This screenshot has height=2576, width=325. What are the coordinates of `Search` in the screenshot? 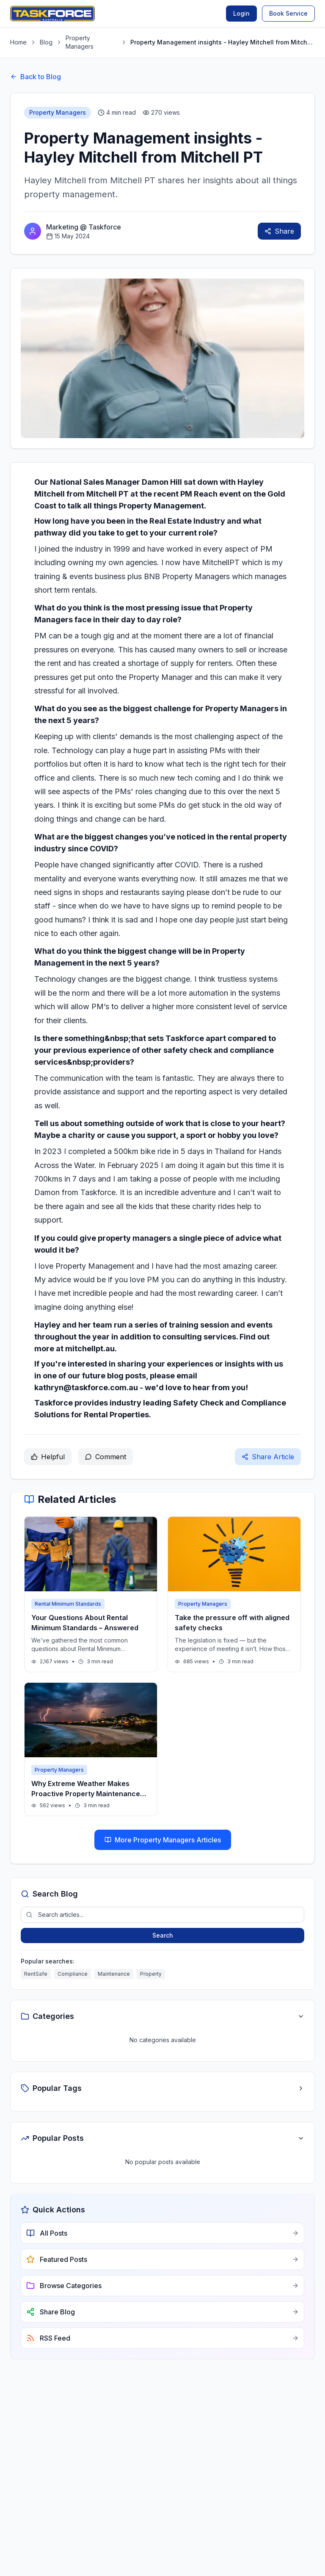 It's located at (162, 1935).